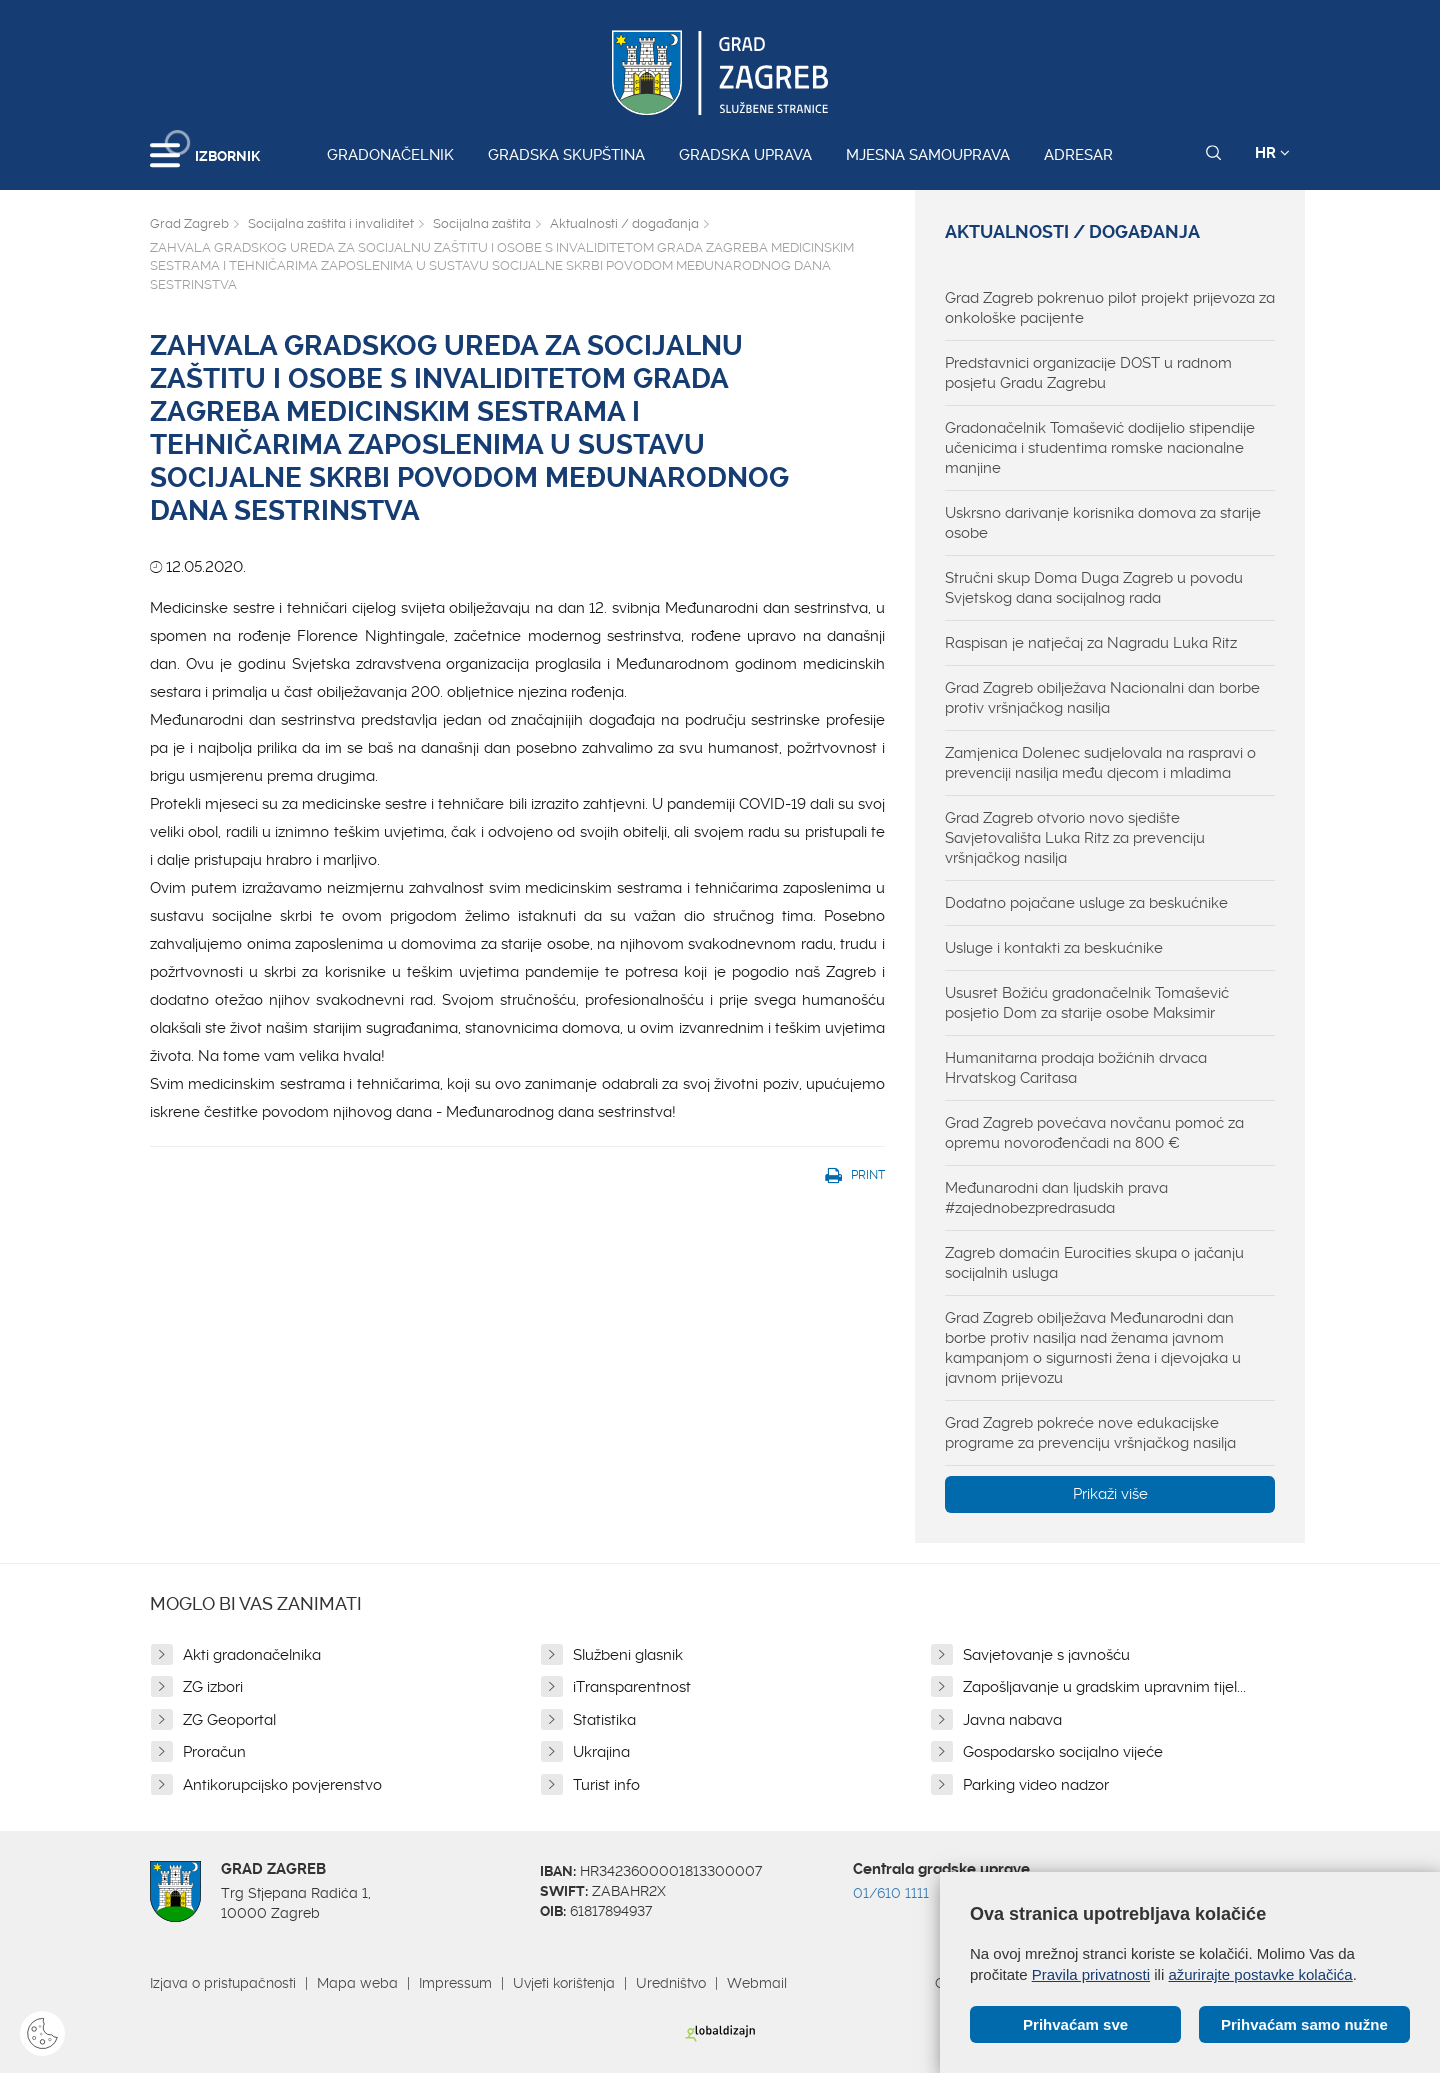 This screenshot has width=1440, height=2073. What do you see at coordinates (1078, 155) in the screenshot?
I see `Adresar` at bounding box center [1078, 155].